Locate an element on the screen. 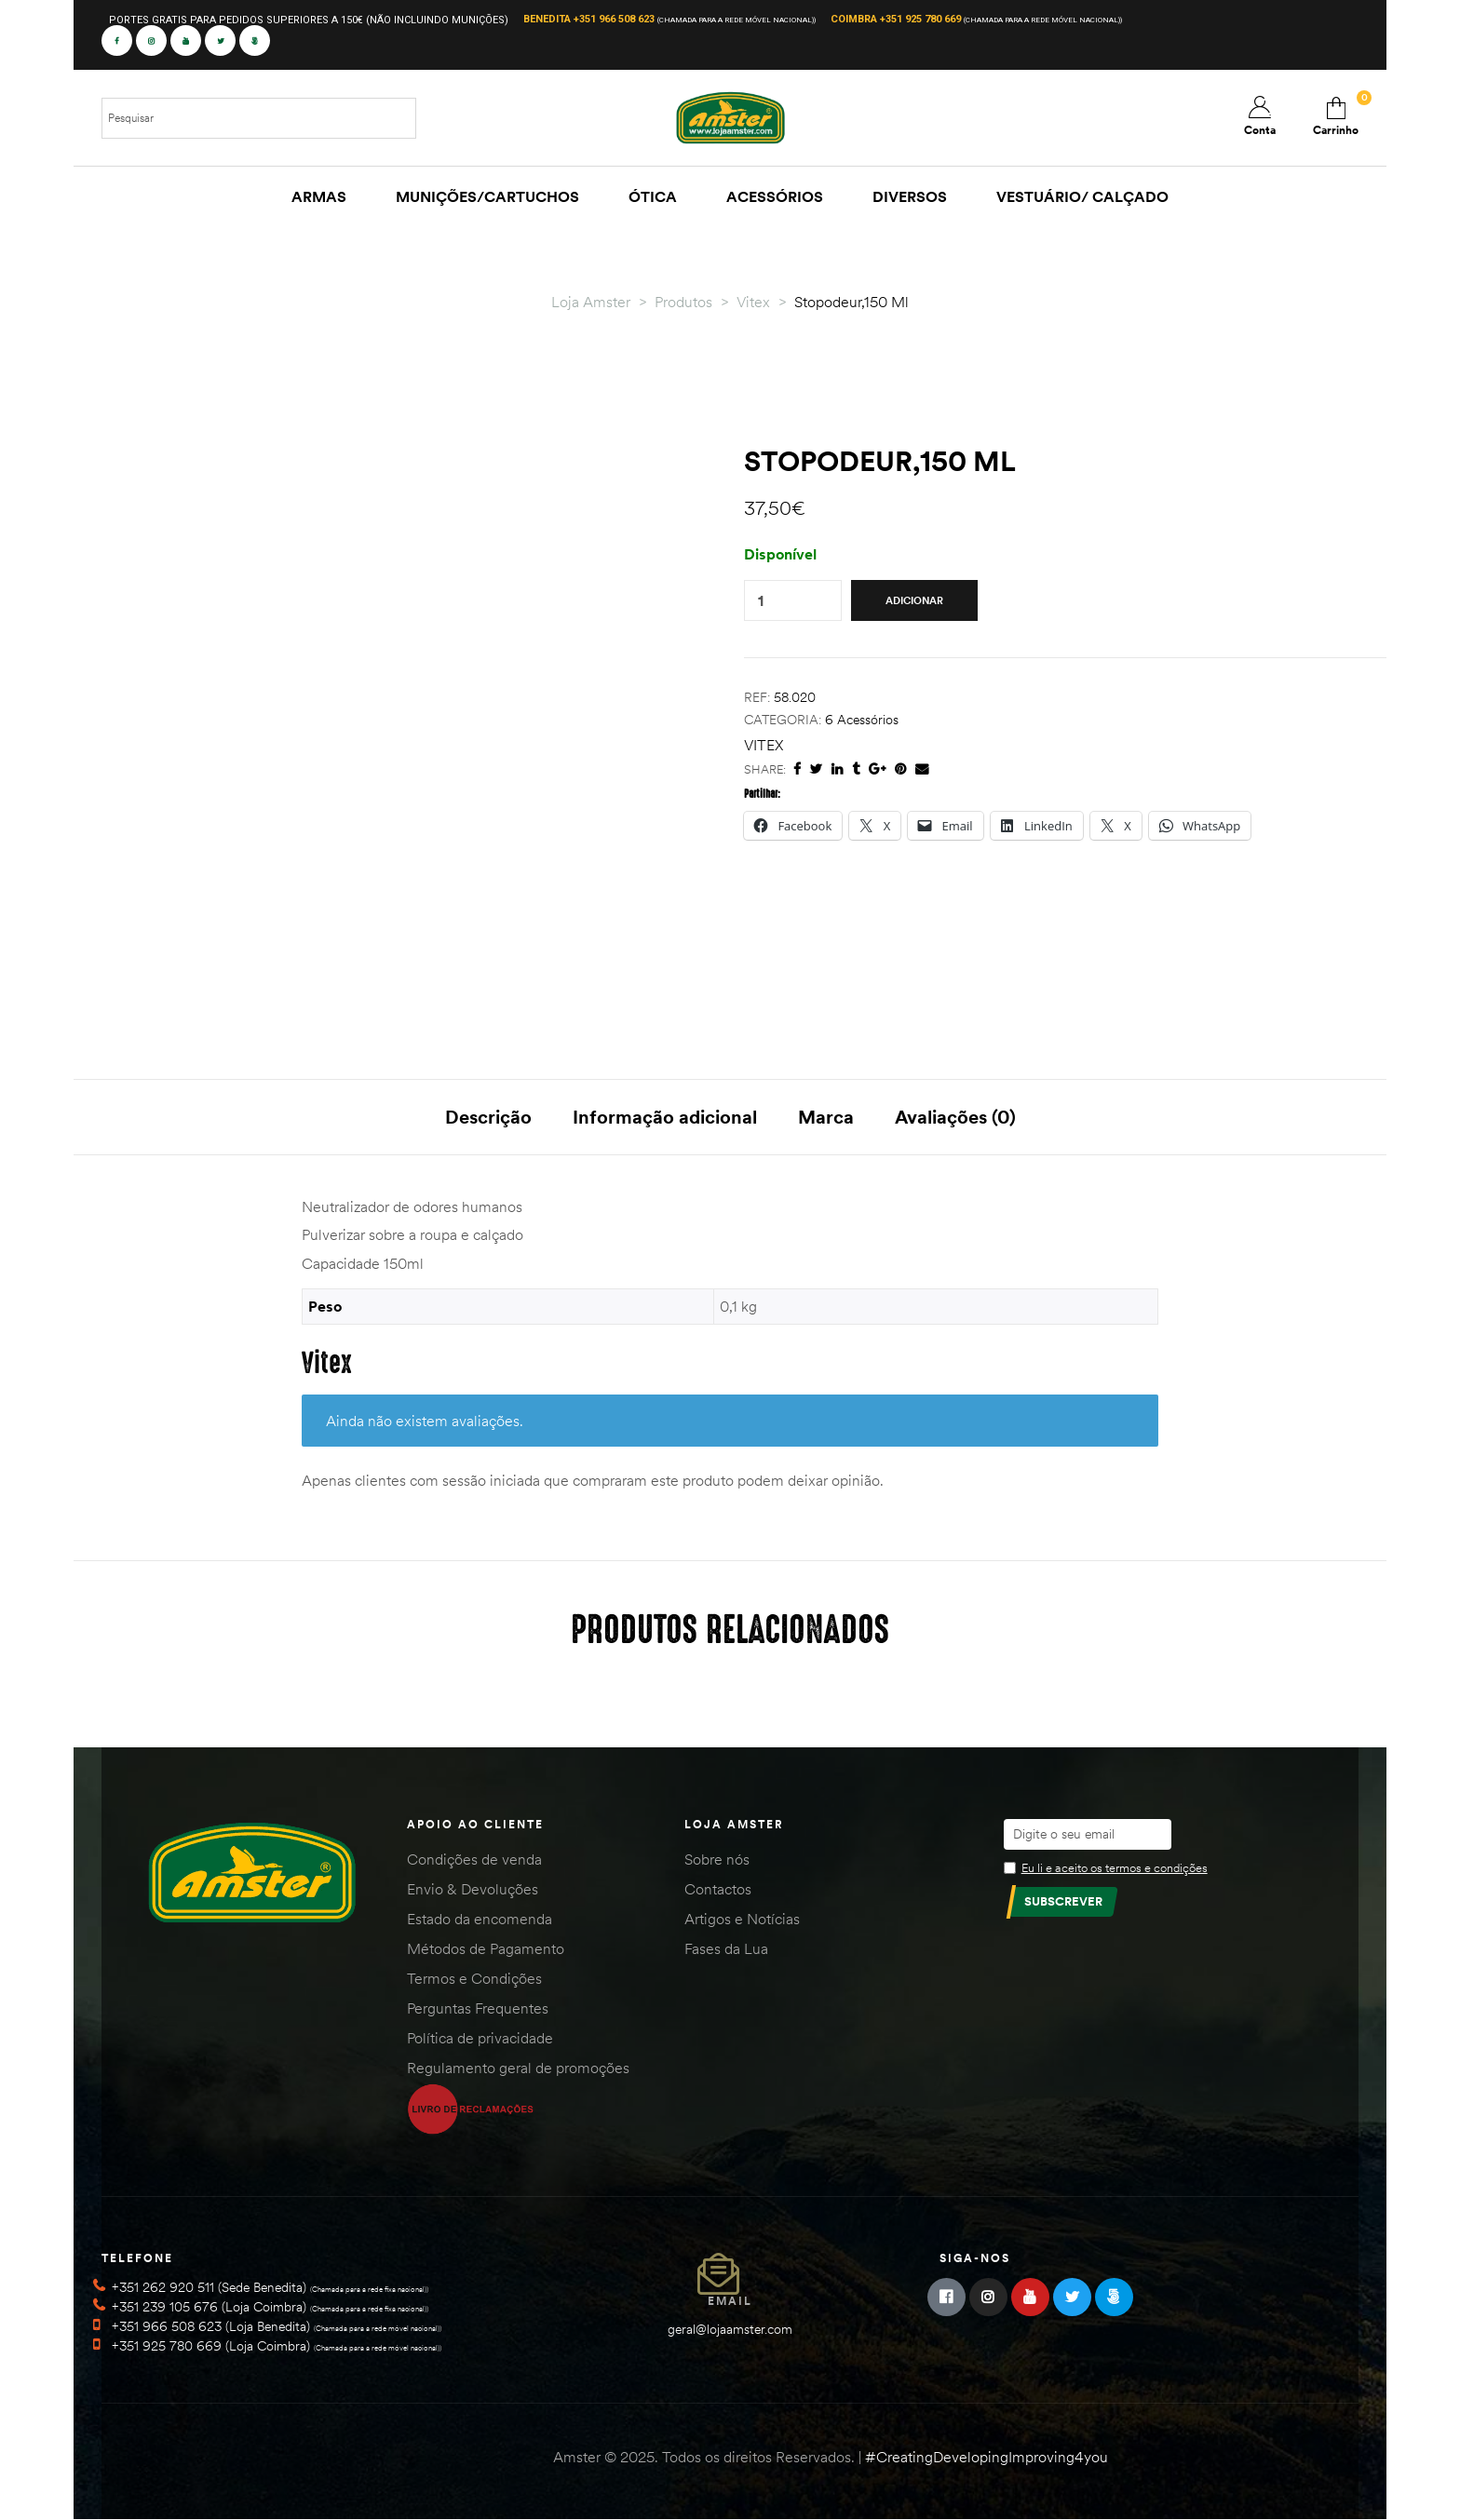 The width and height of the screenshot is (1460, 2520). Adicionar is located at coordinates (914, 600).